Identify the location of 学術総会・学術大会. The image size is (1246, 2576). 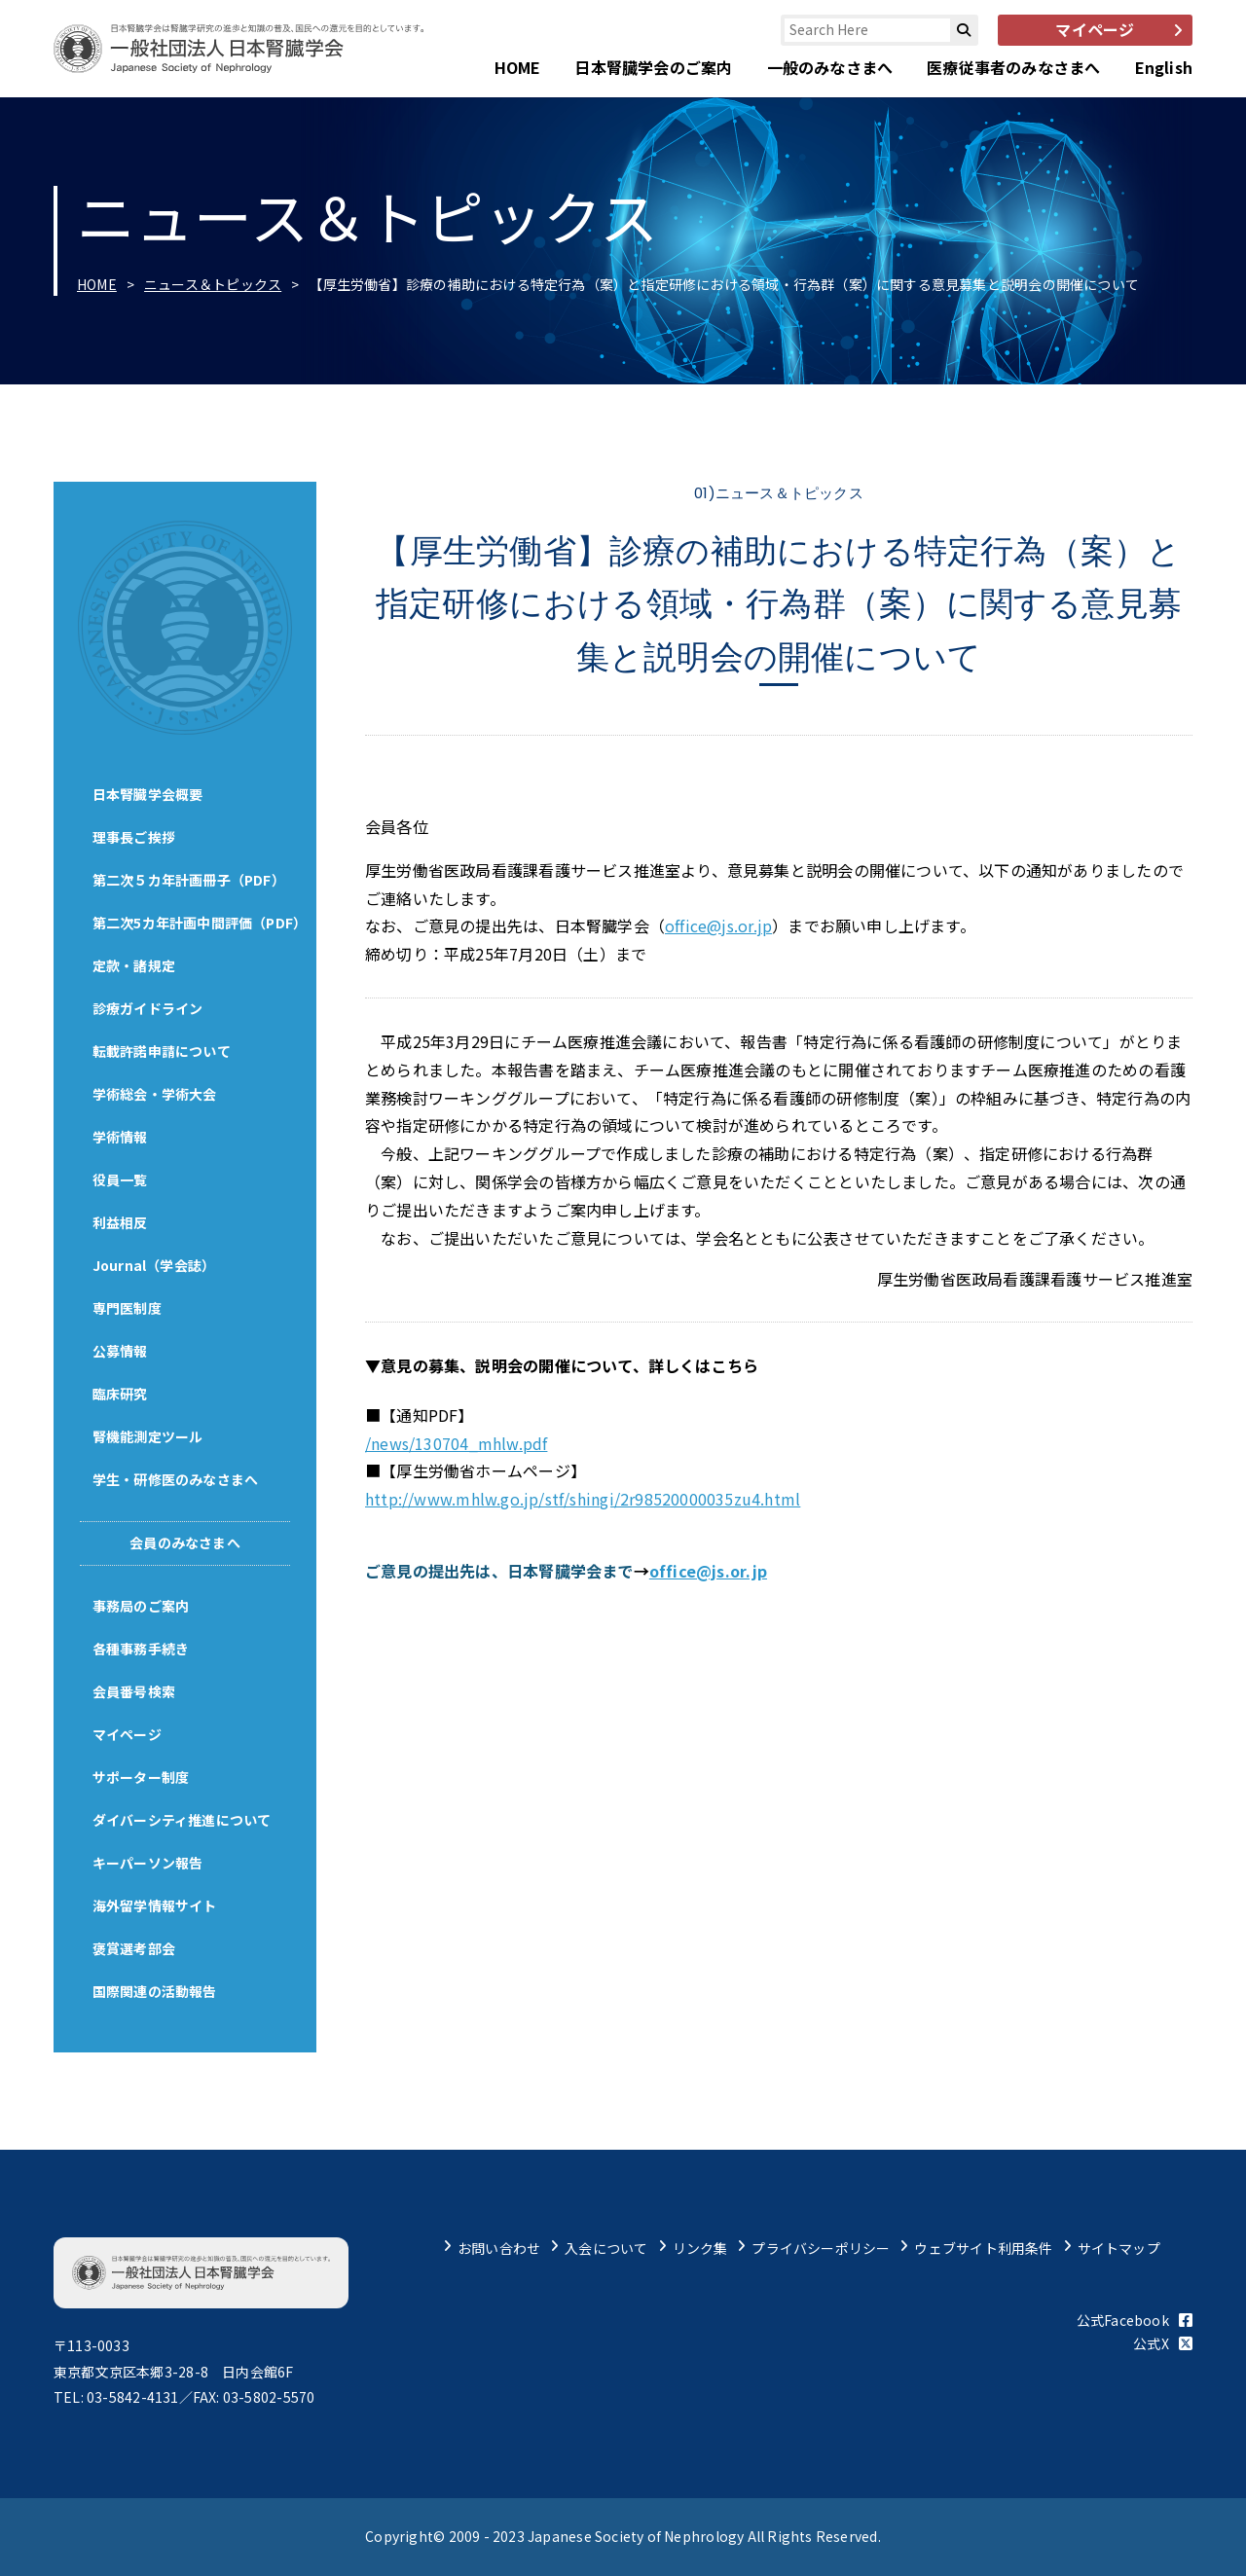
(154, 1094).